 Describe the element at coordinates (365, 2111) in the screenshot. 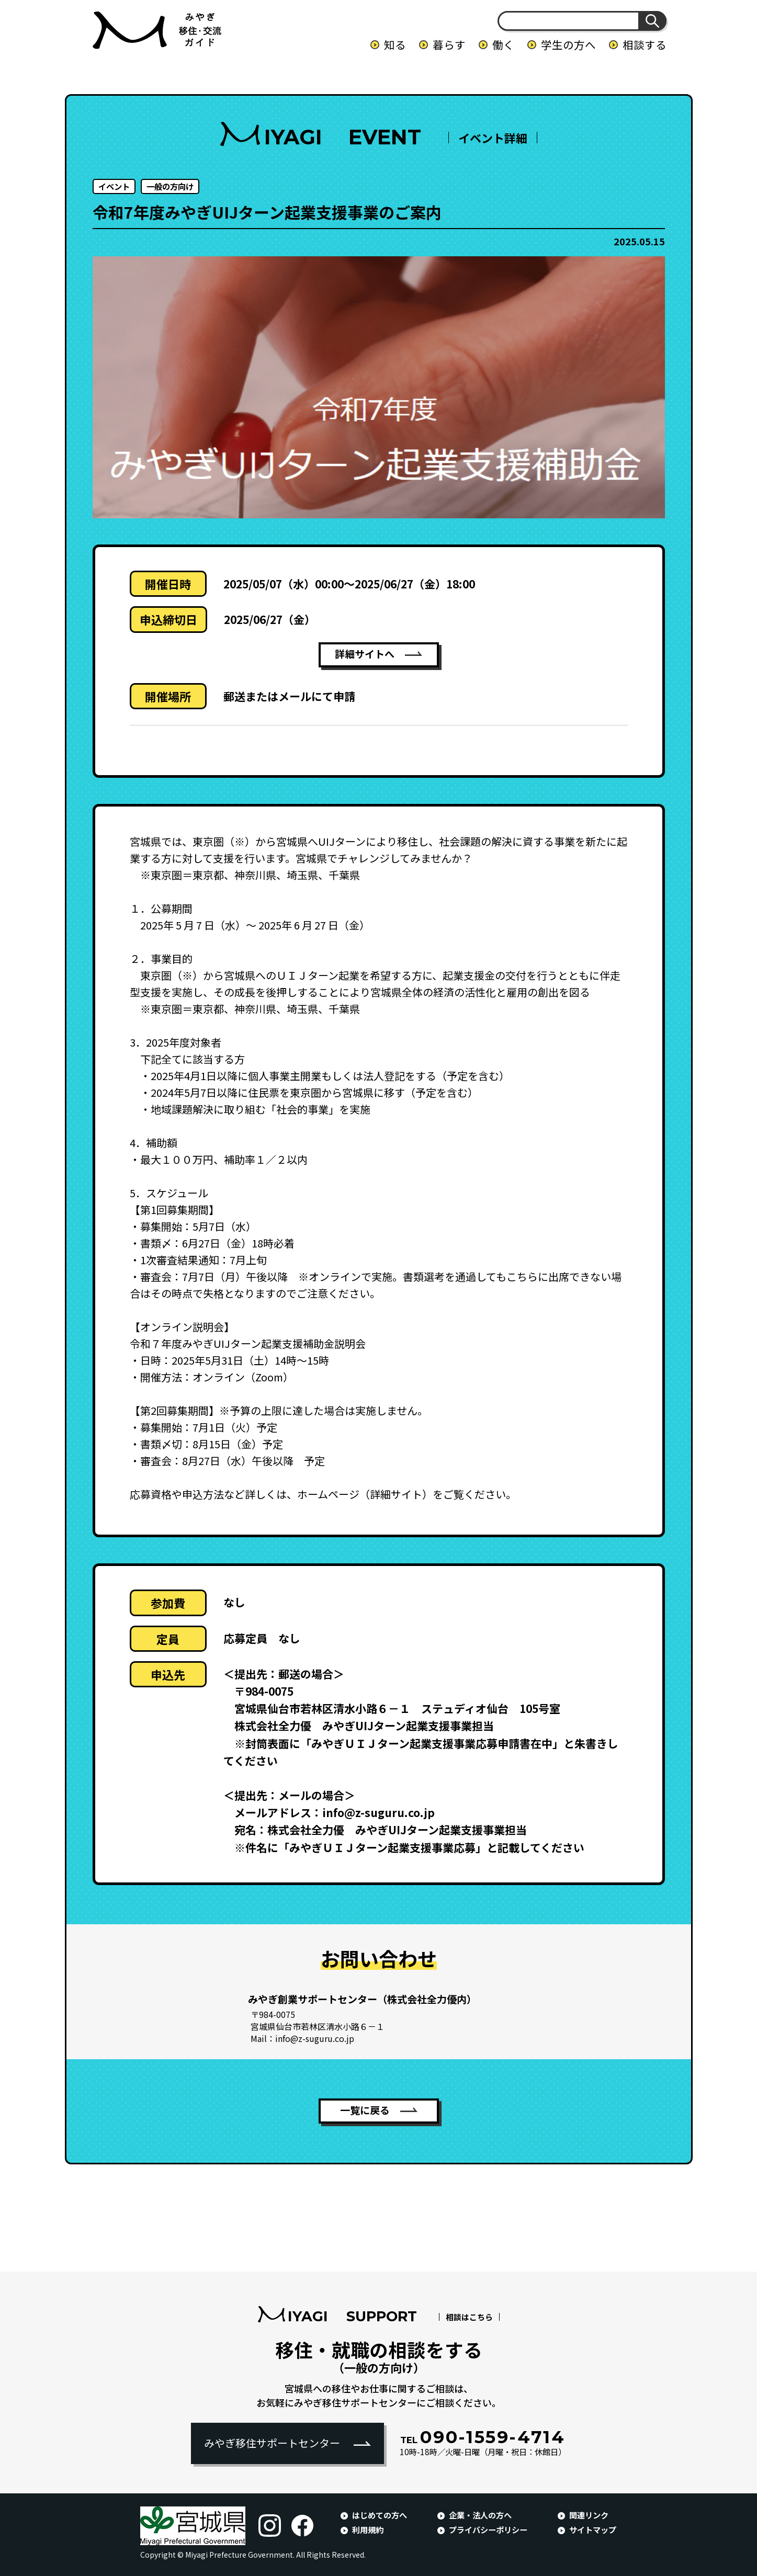

I see `一覧に戻る` at that location.